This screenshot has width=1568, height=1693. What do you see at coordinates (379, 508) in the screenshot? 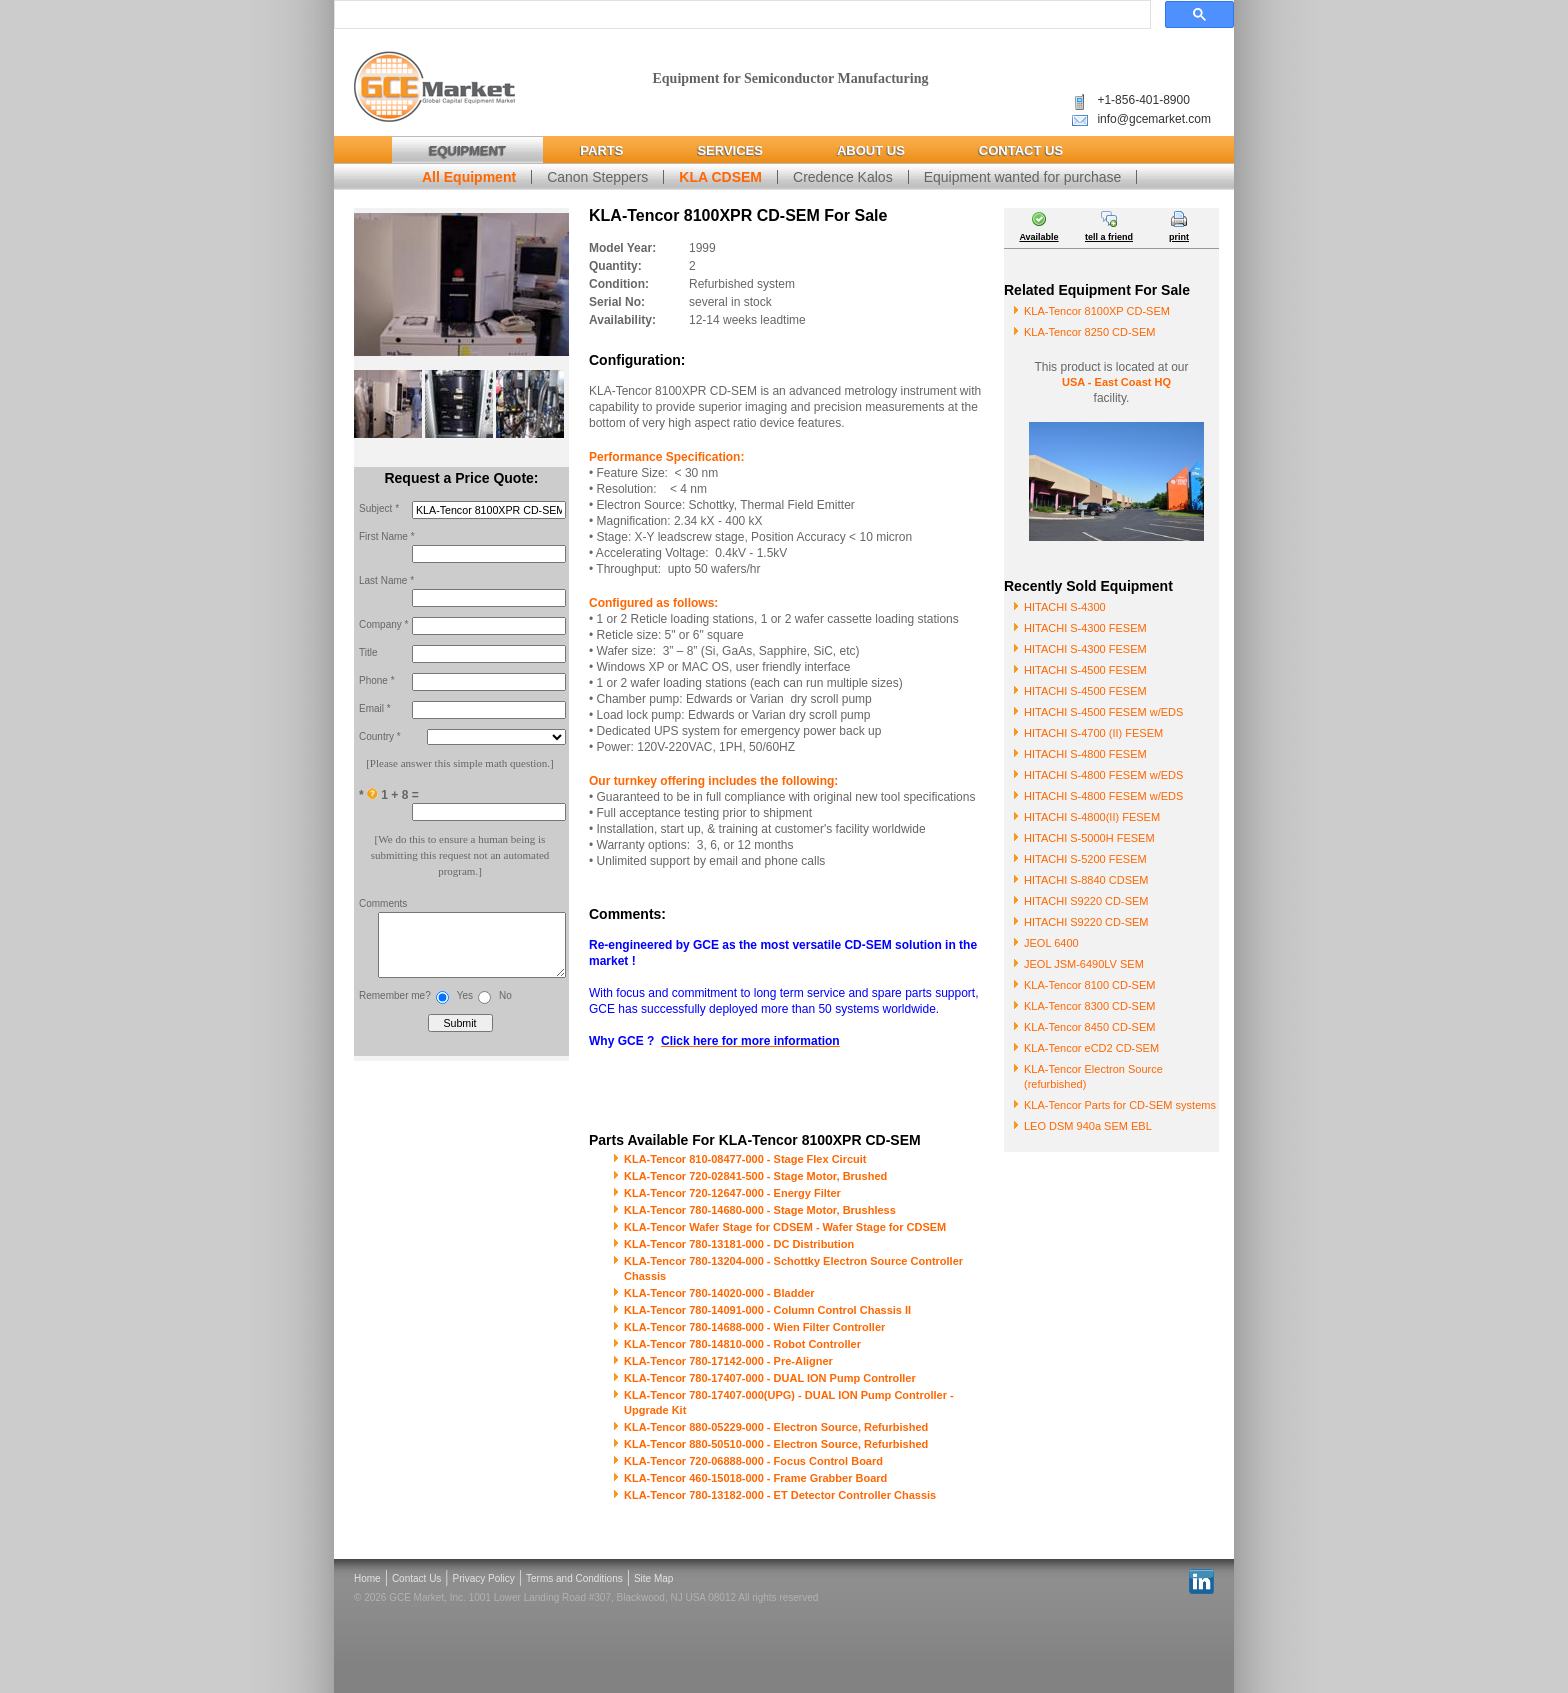
I see `Subject *` at bounding box center [379, 508].